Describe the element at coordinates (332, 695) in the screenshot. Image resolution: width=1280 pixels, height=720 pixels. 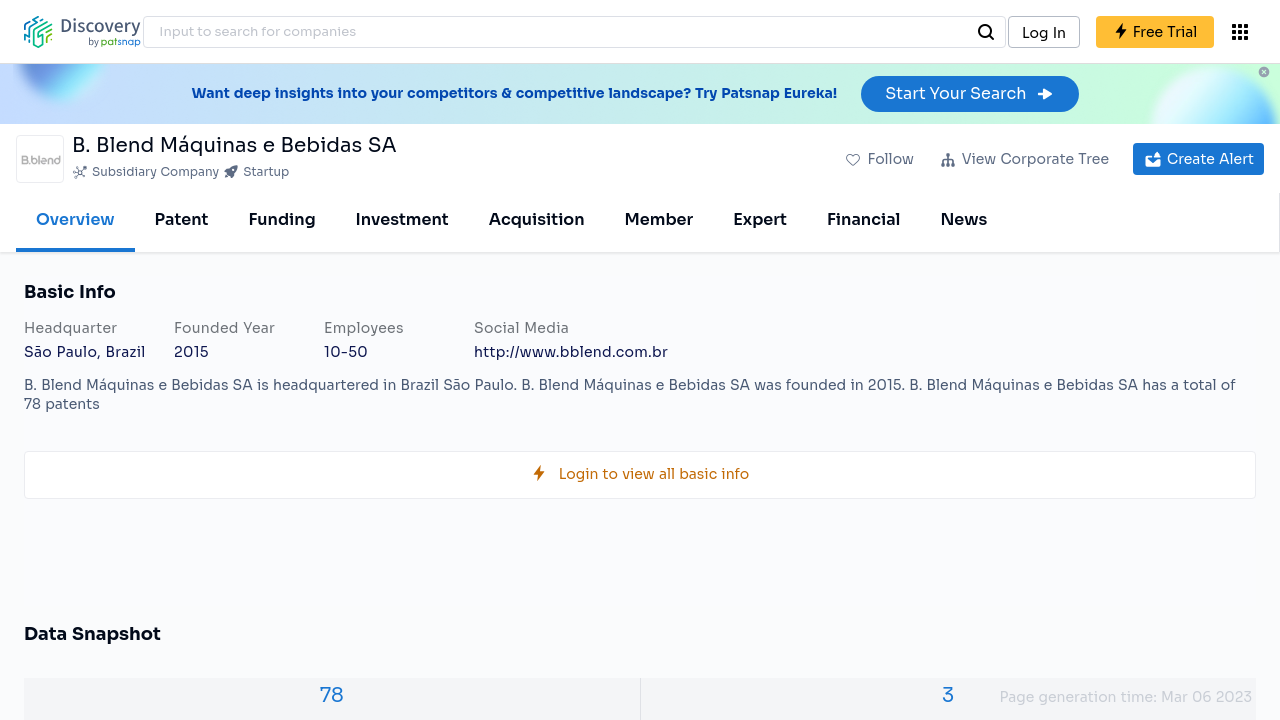
I see `78` at that location.